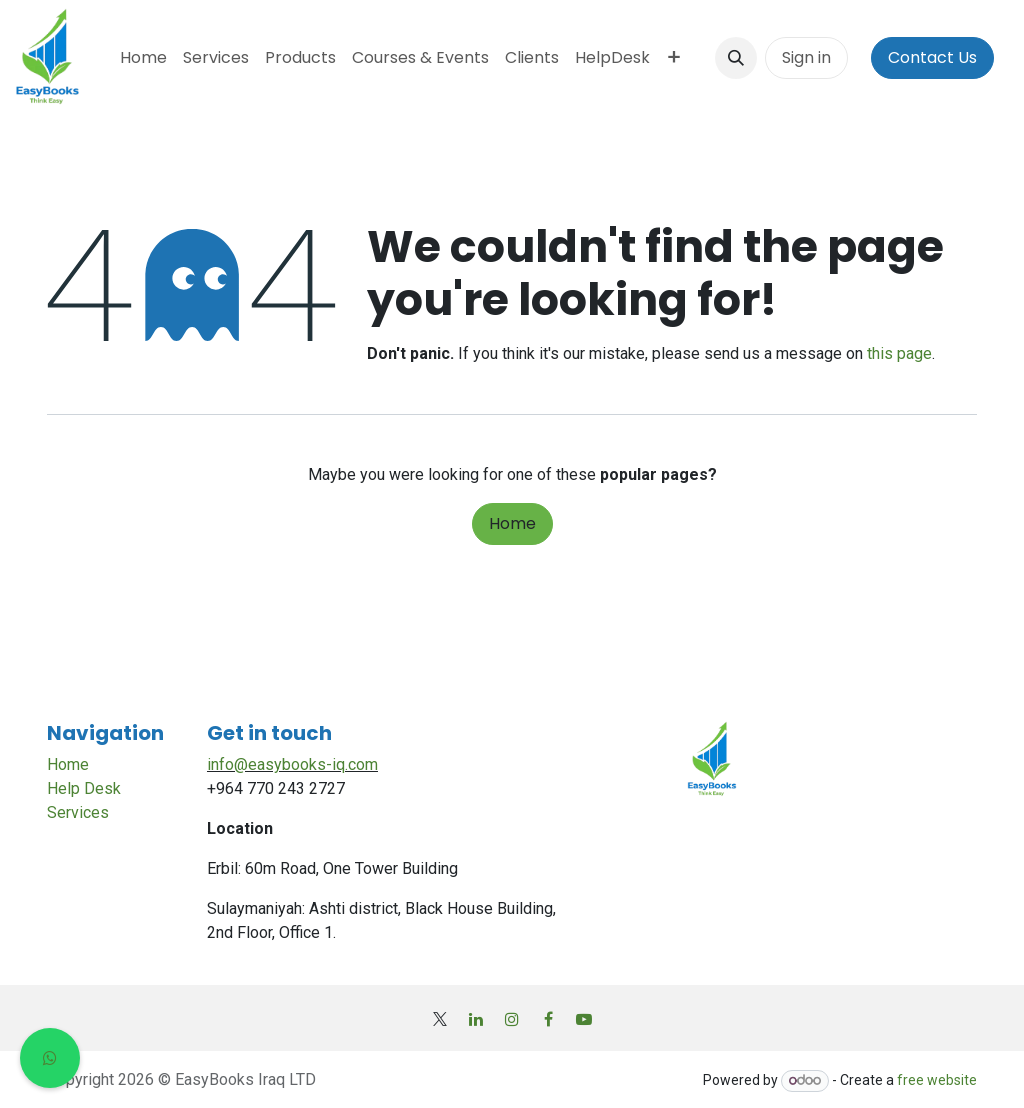 This screenshot has width=1024, height=1108. What do you see at coordinates (899, 353) in the screenshot?
I see `this page` at bounding box center [899, 353].